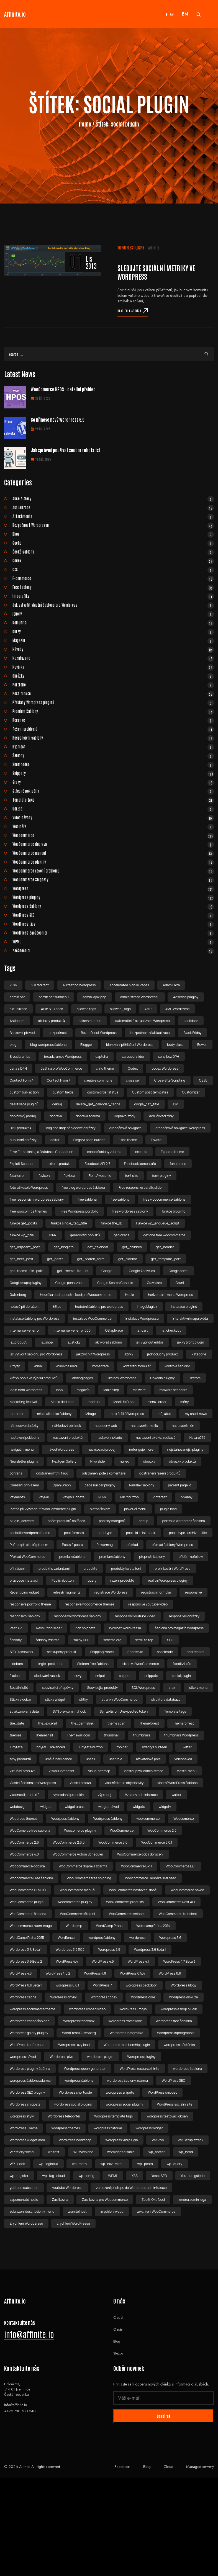  Describe the element at coordinates (113, 941) in the screenshot. I see `WPML` at that location.